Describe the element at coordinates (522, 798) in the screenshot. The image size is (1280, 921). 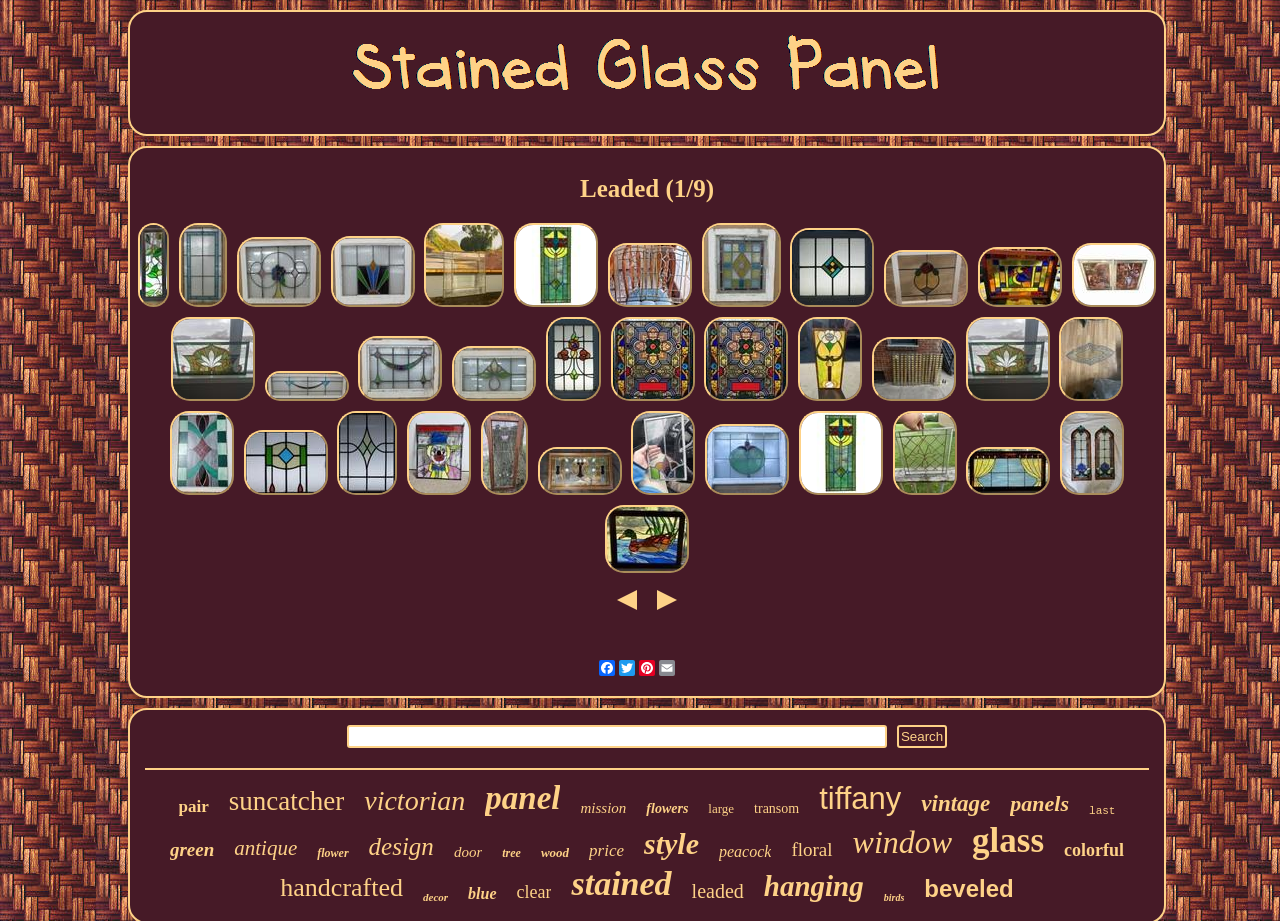
I see `panel` at that location.